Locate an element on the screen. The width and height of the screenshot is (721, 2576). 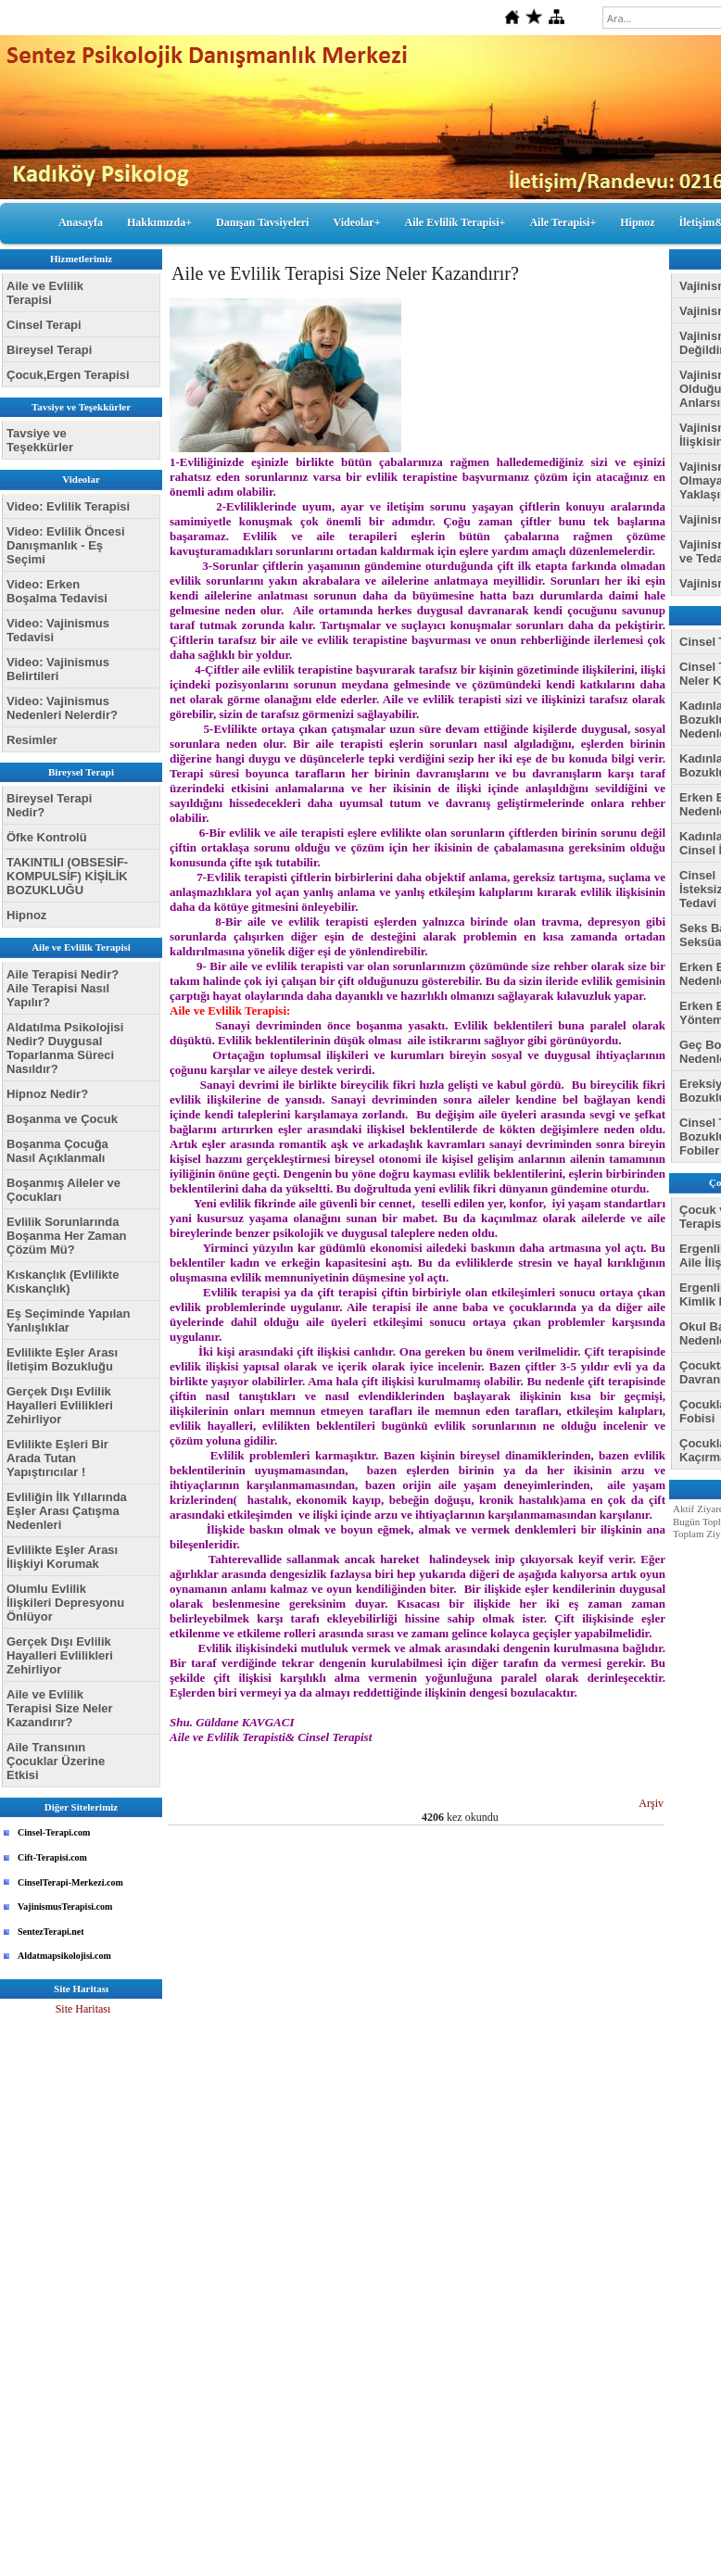
Eş Seçiminde Yapılan Yanlışlıklar is located at coordinates (68, 1320).